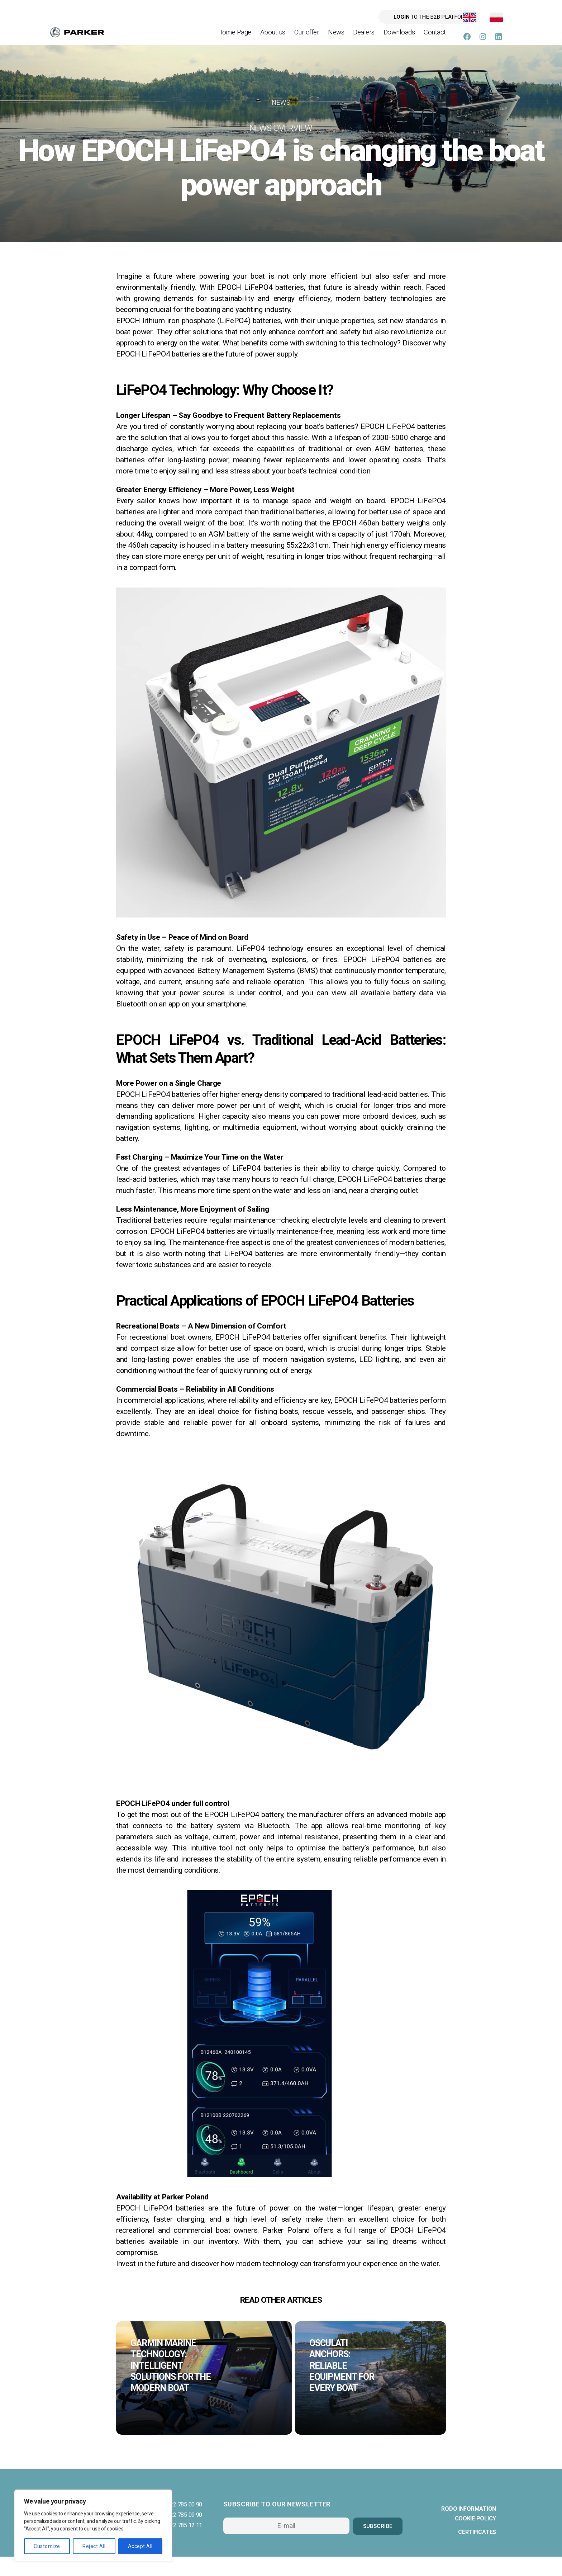  Describe the element at coordinates (178, 2524) in the screenshot. I see `phone 22 785 00 90` at that location.